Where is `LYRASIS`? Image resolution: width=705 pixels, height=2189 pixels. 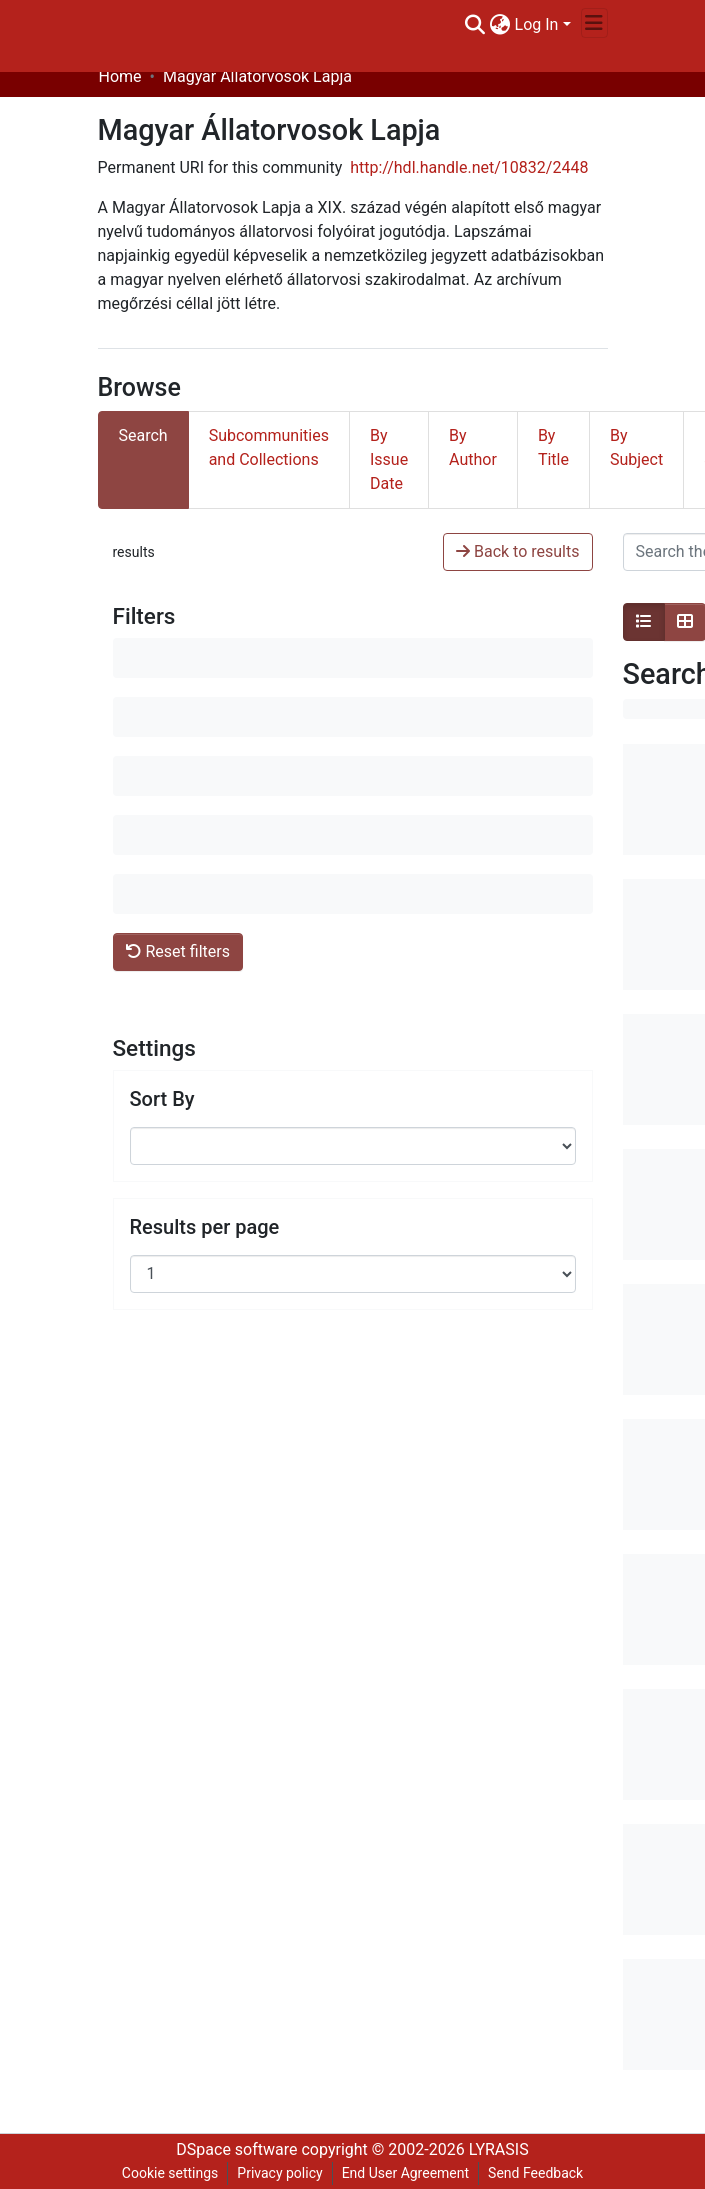
LYRASIS is located at coordinates (499, 2149).